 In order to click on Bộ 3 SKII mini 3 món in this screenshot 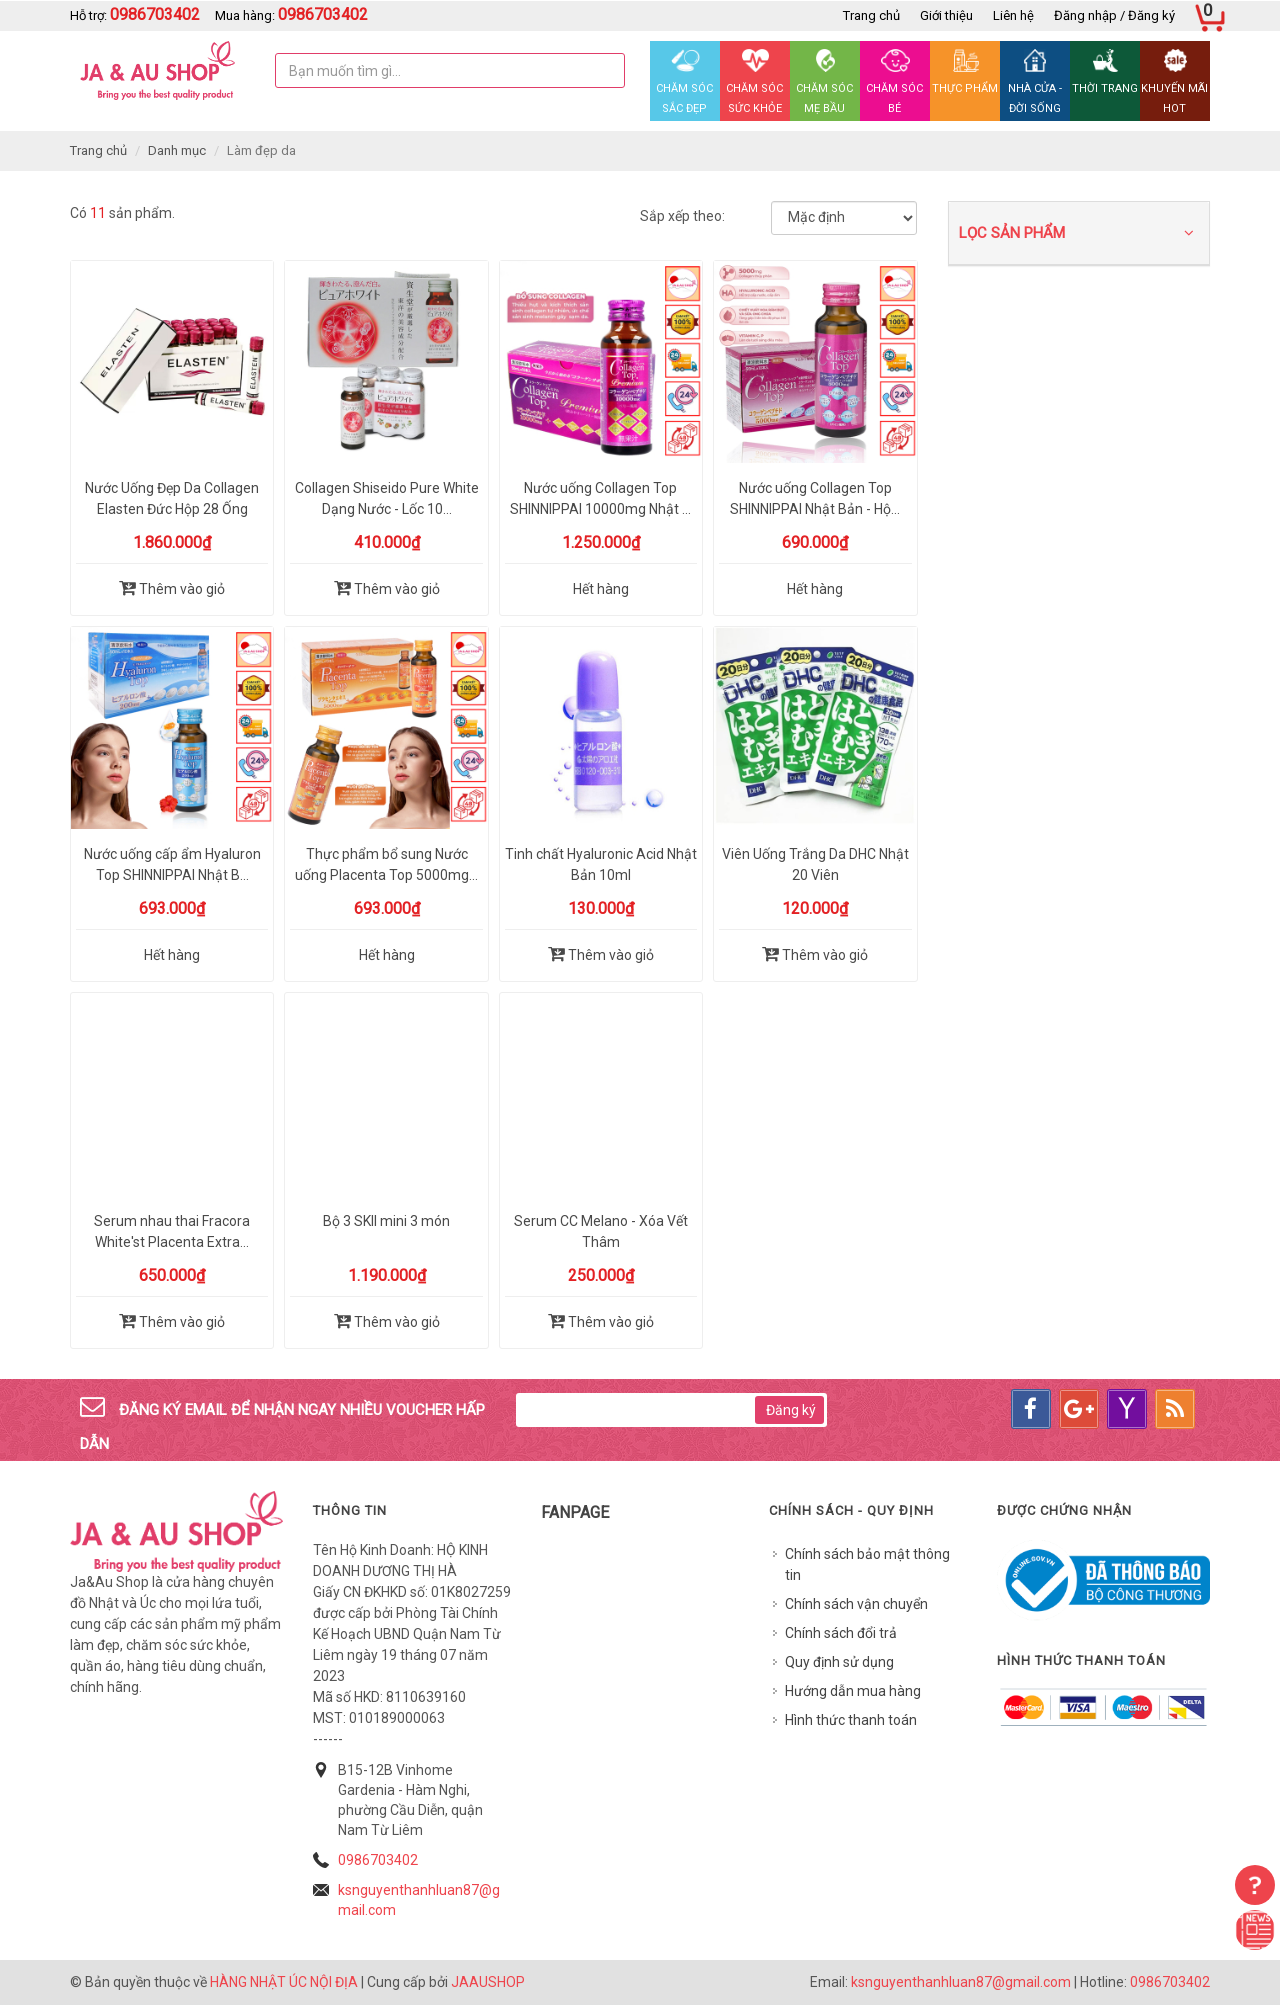, I will do `click(386, 1221)`.